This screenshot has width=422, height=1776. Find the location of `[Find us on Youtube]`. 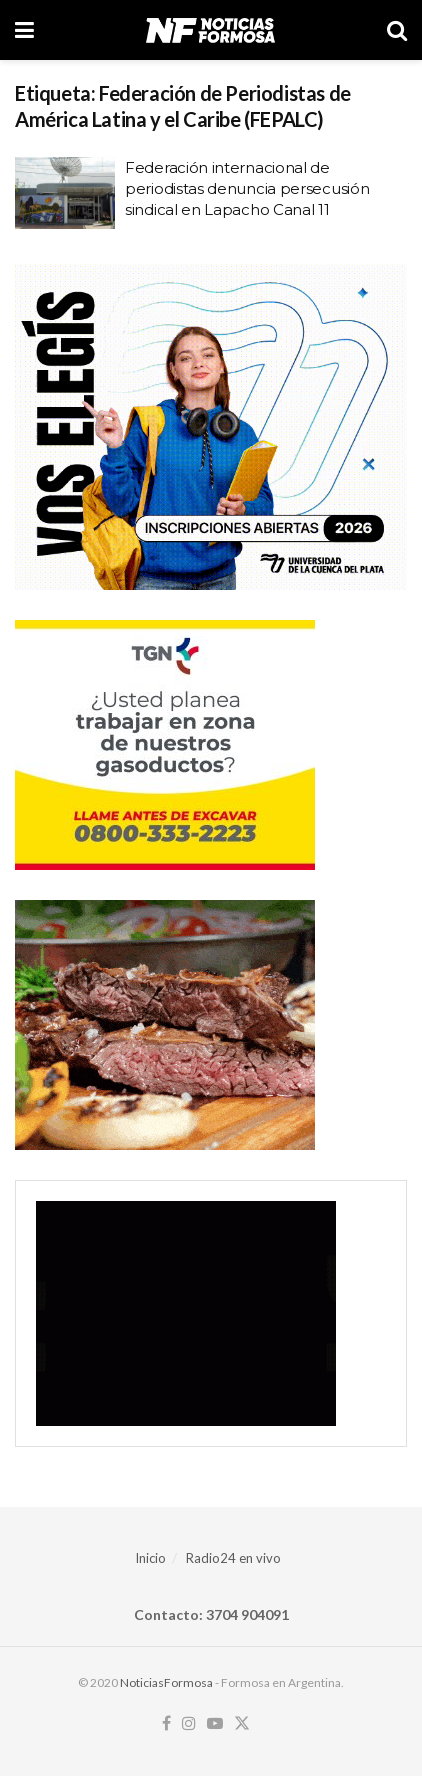

[Find us on Youtube] is located at coordinates (215, 1724).